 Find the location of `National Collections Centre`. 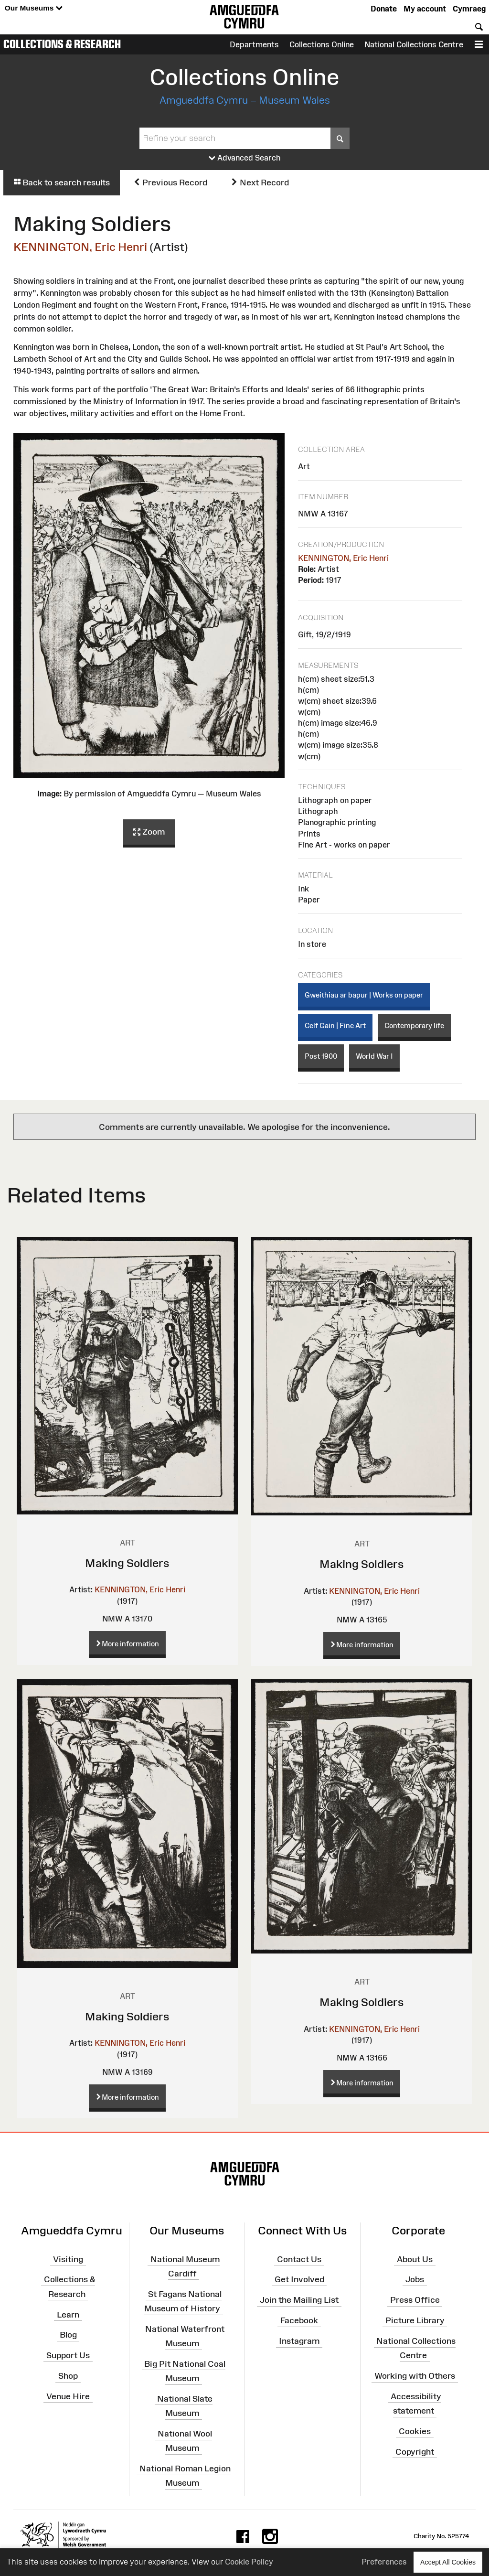

National Collections Centre is located at coordinates (413, 44).